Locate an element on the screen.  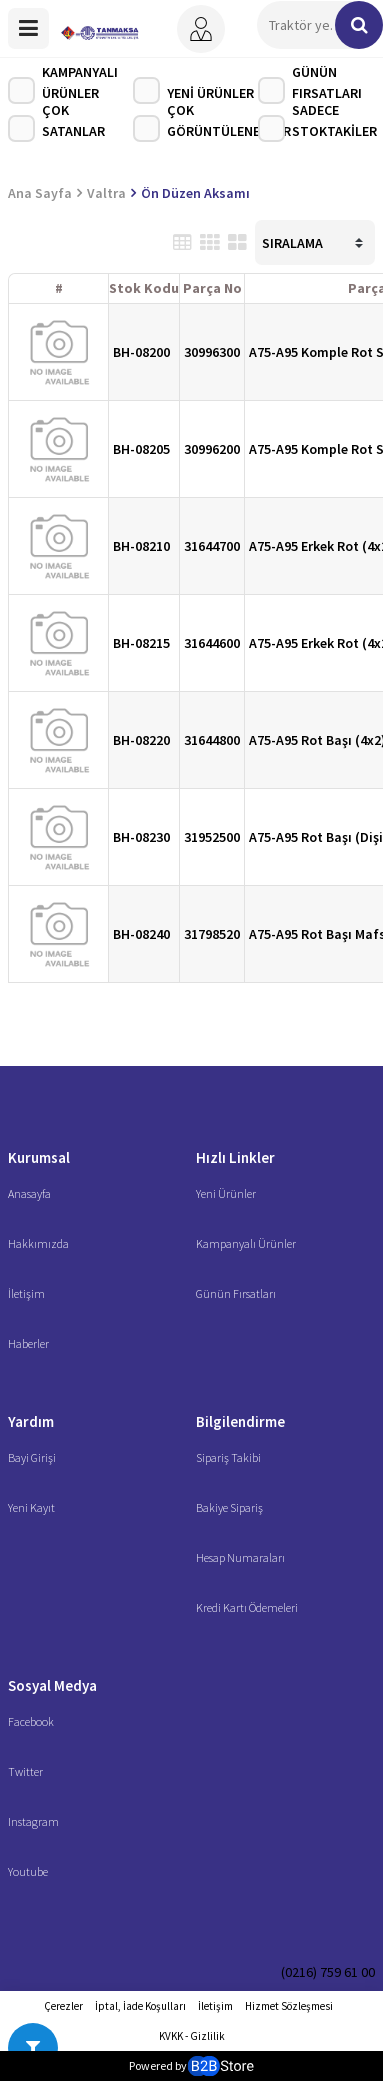
Valtra is located at coordinates (106, 193).